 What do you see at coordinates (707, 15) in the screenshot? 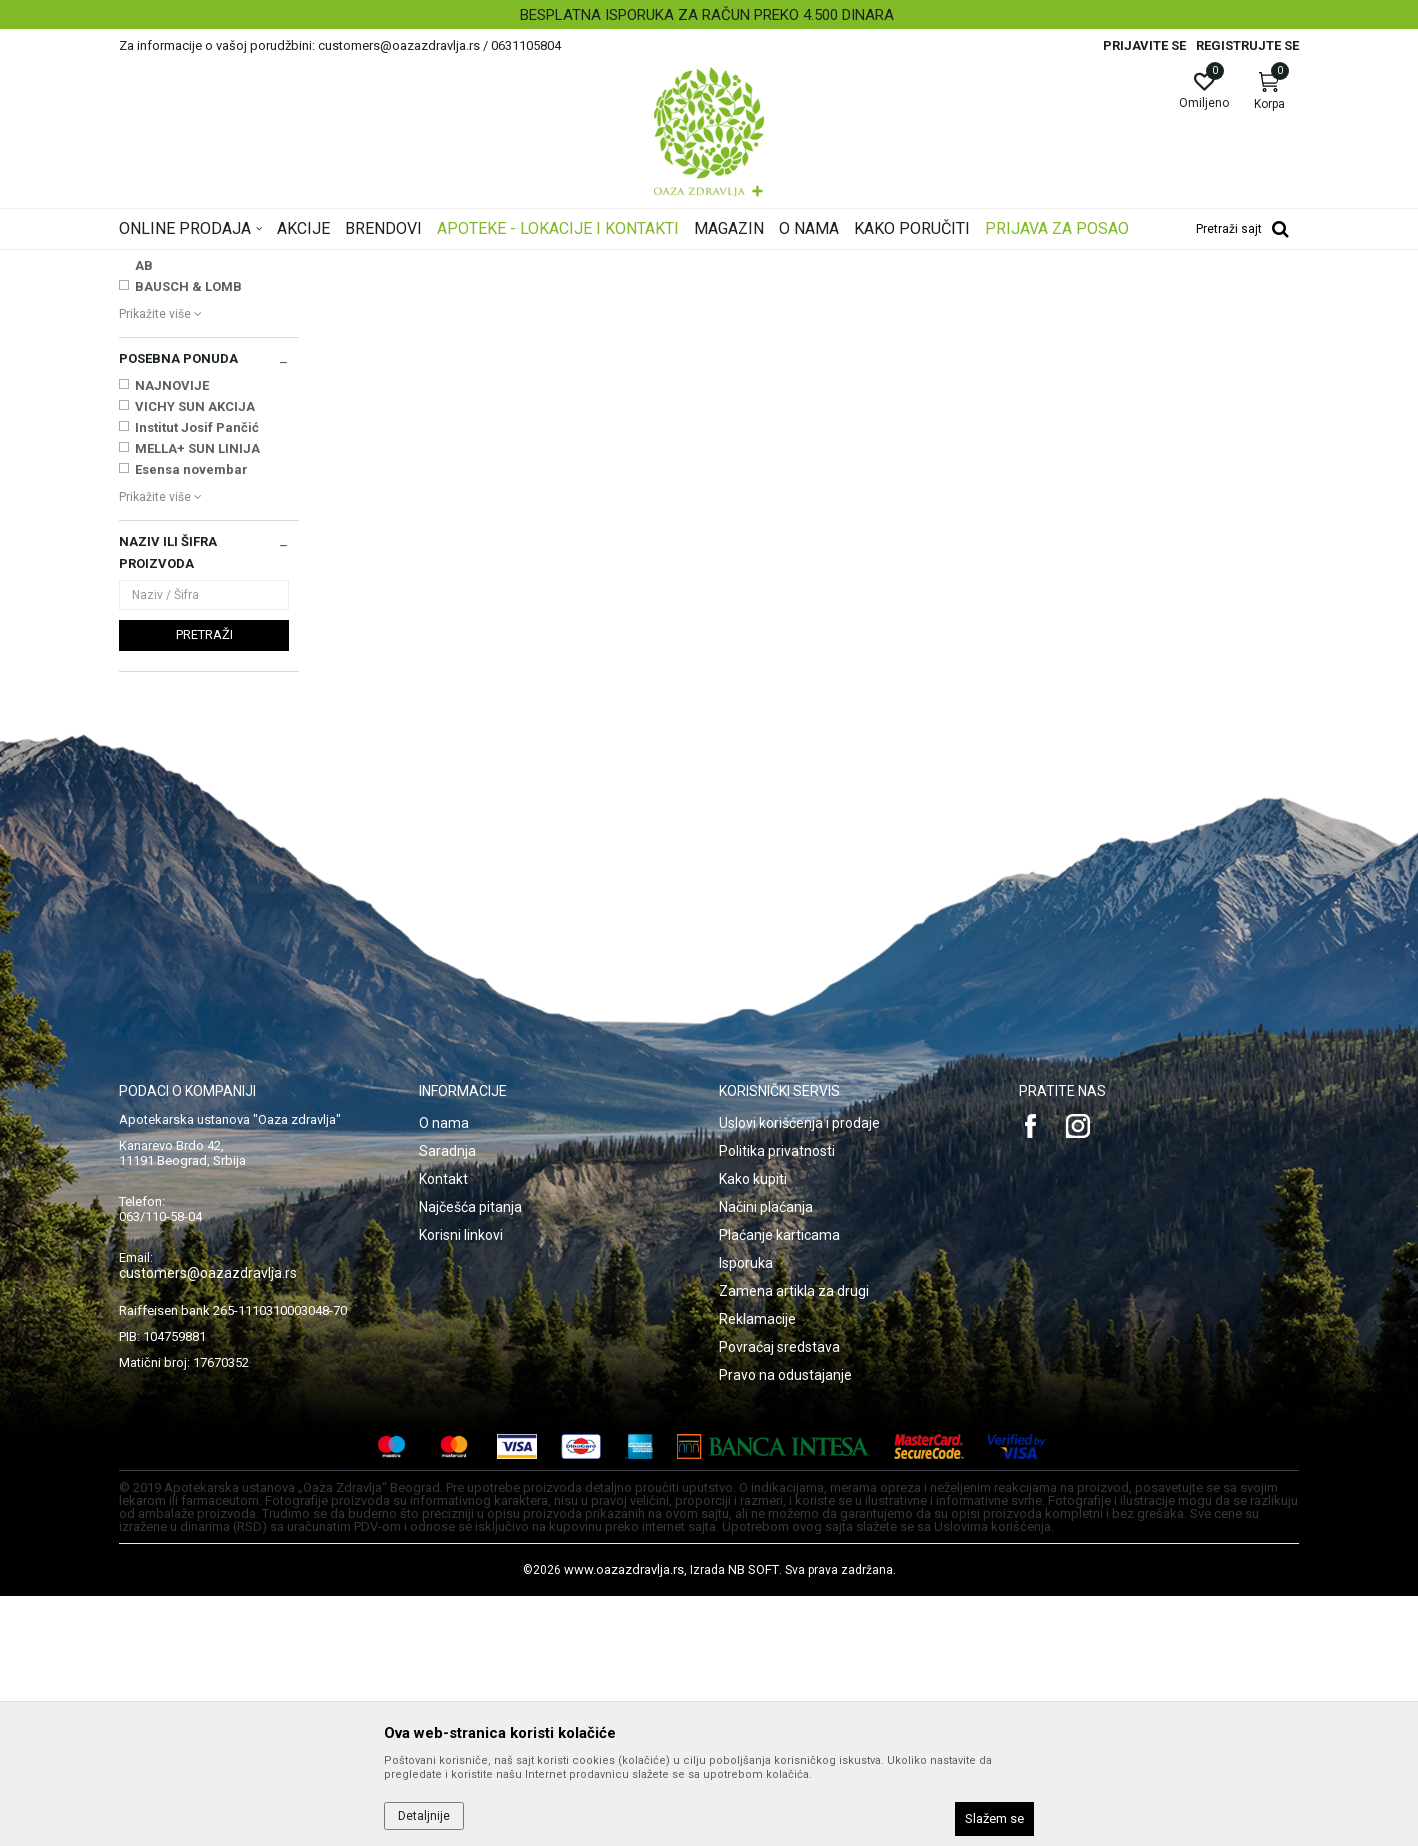
I see `BESPLATNA ISPORUKA ZA RAČUN PREKO 4.500 DINARA` at bounding box center [707, 15].